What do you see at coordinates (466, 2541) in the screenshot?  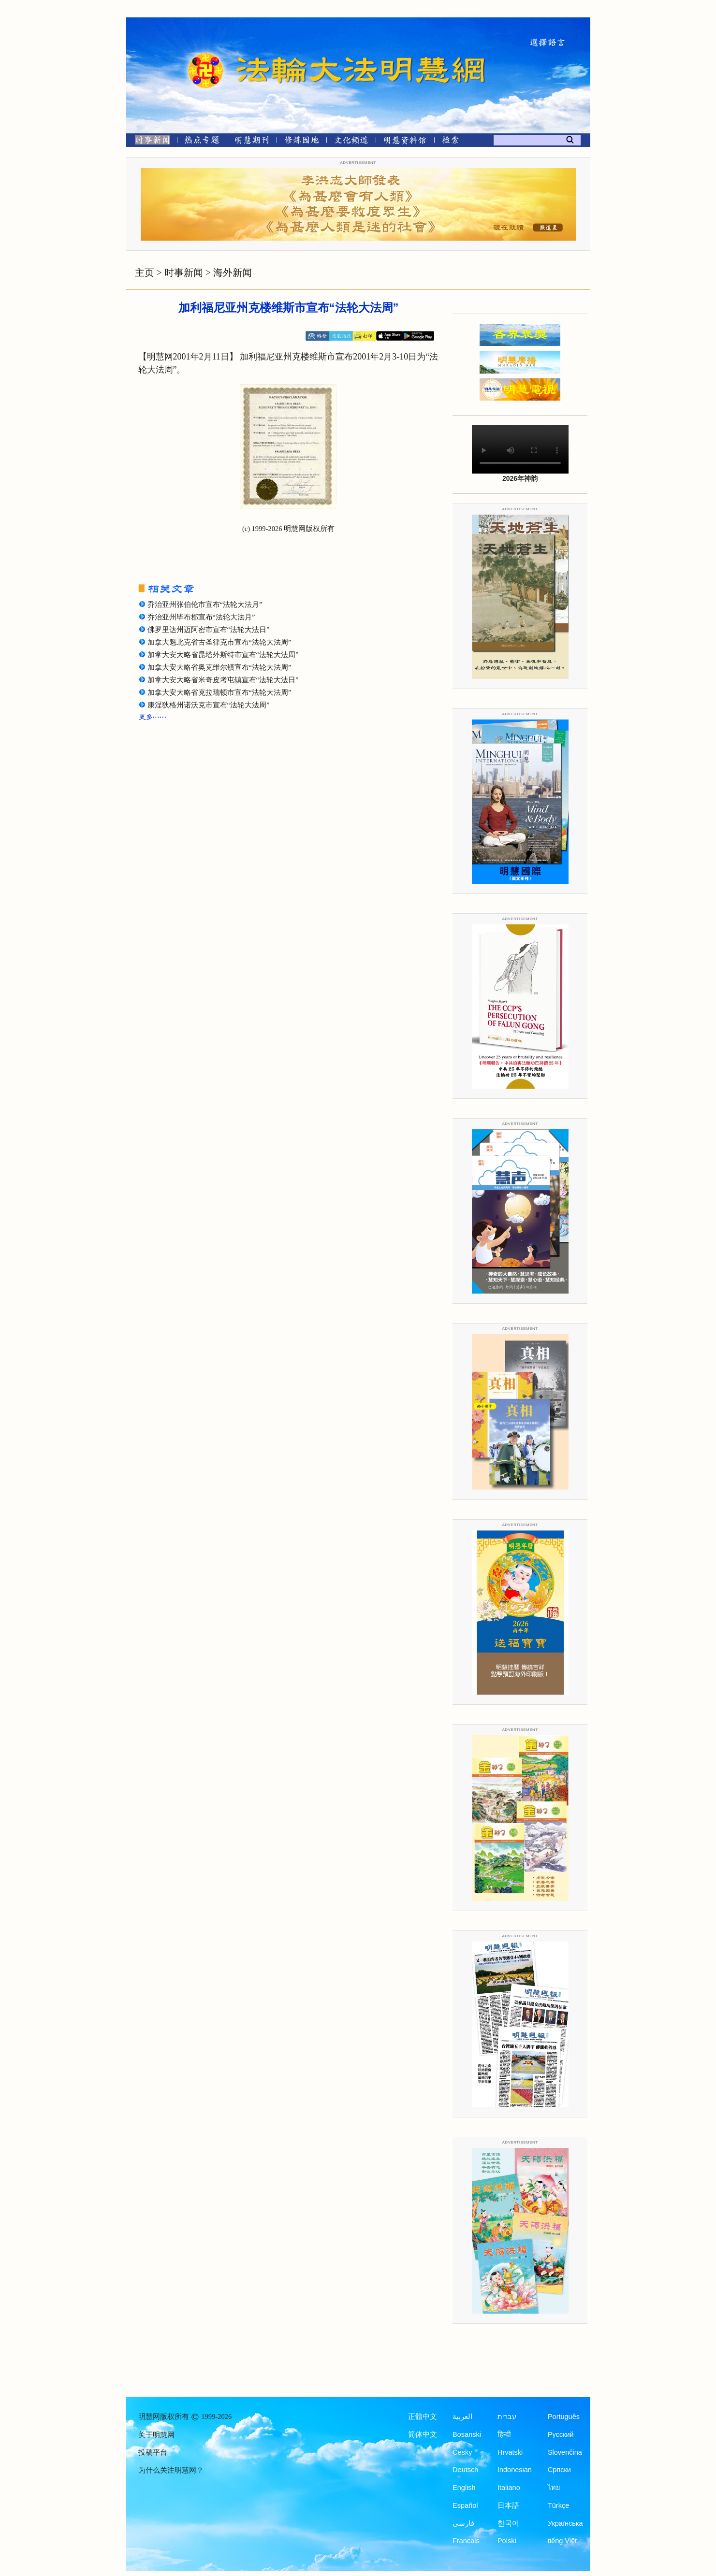 I see `Francais` at bounding box center [466, 2541].